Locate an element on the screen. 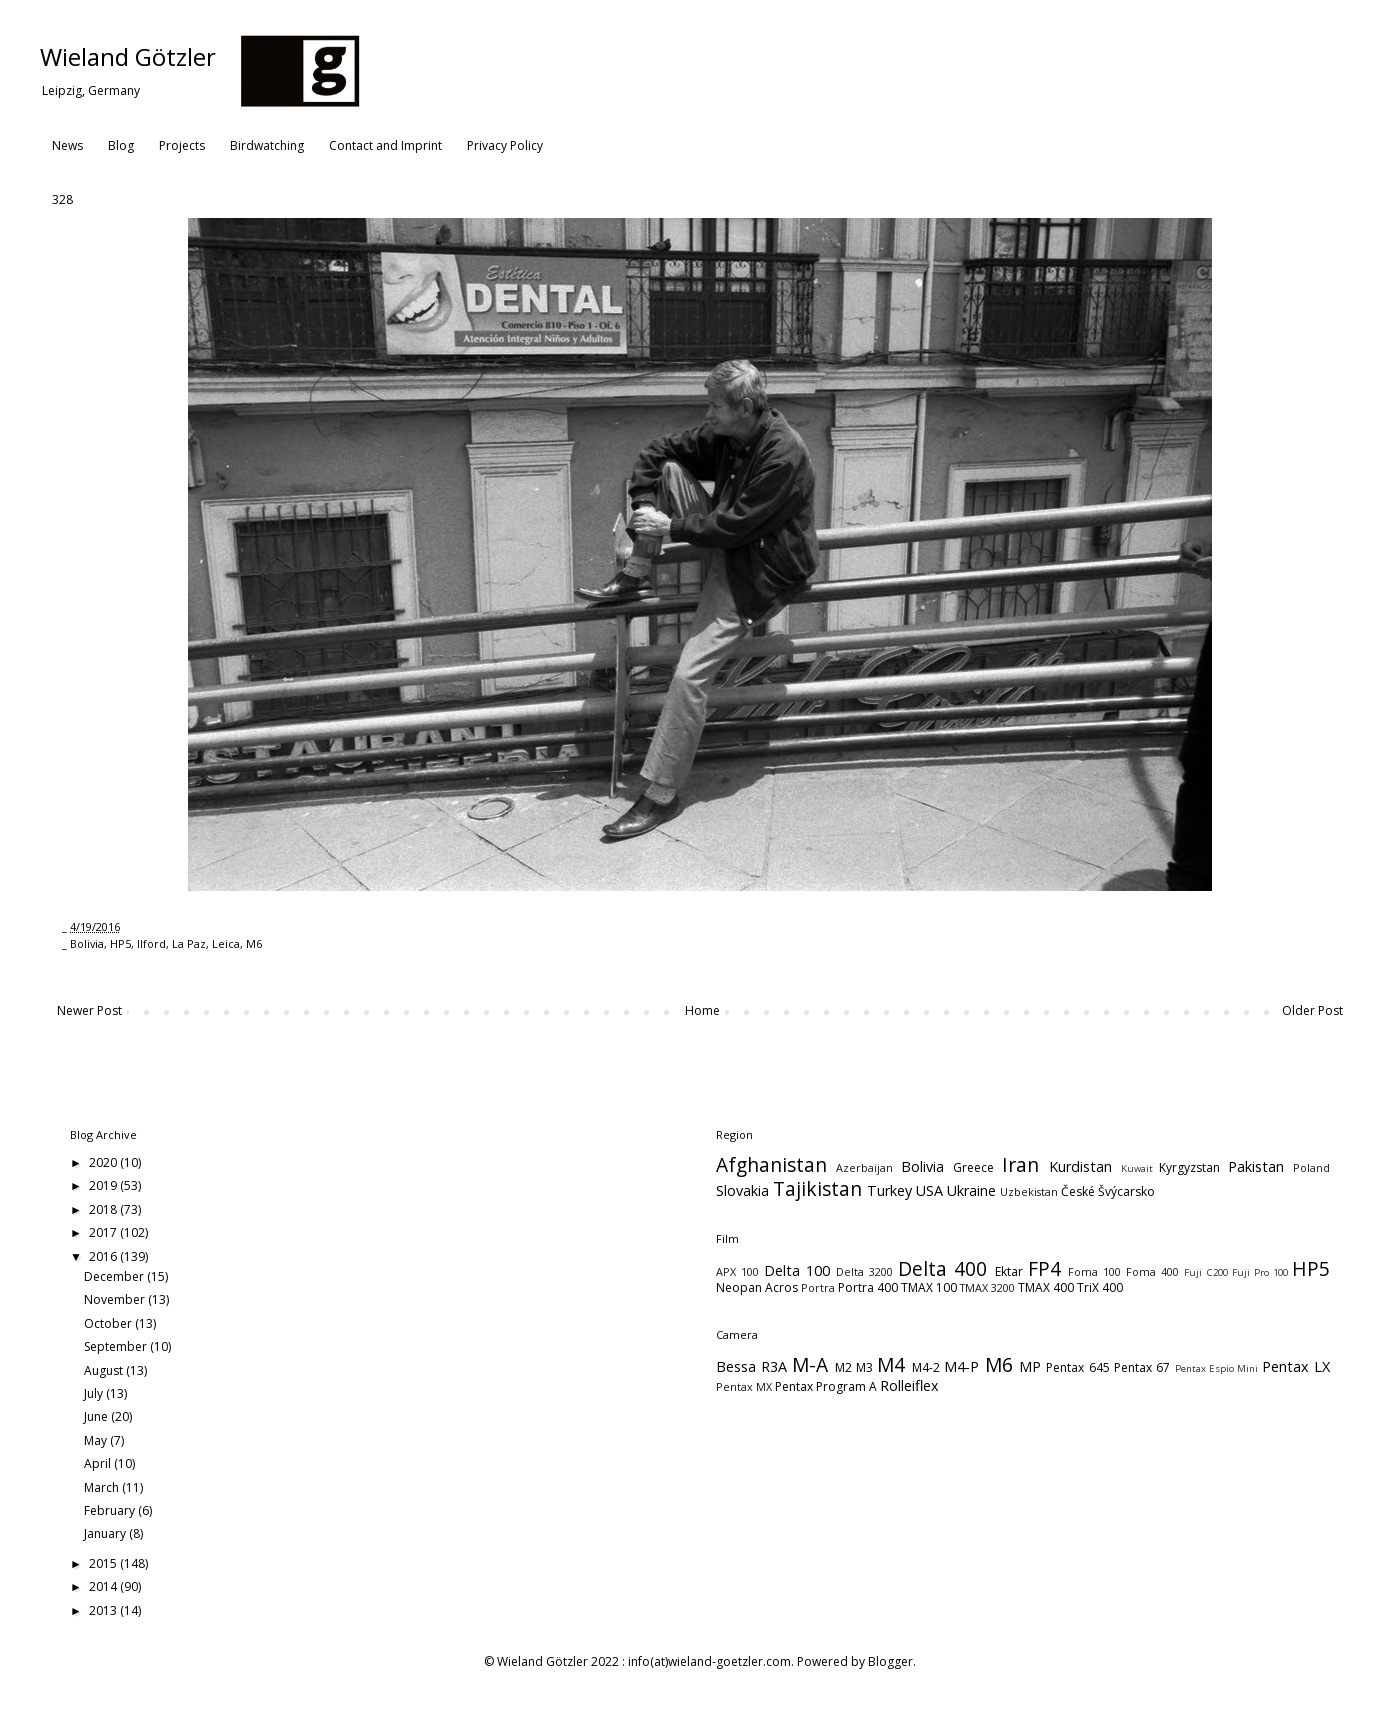 Image resolution: width=1400 pixels, height=1710 pixels. Kyrgyzstan is located at coordinates (1189, 1167).